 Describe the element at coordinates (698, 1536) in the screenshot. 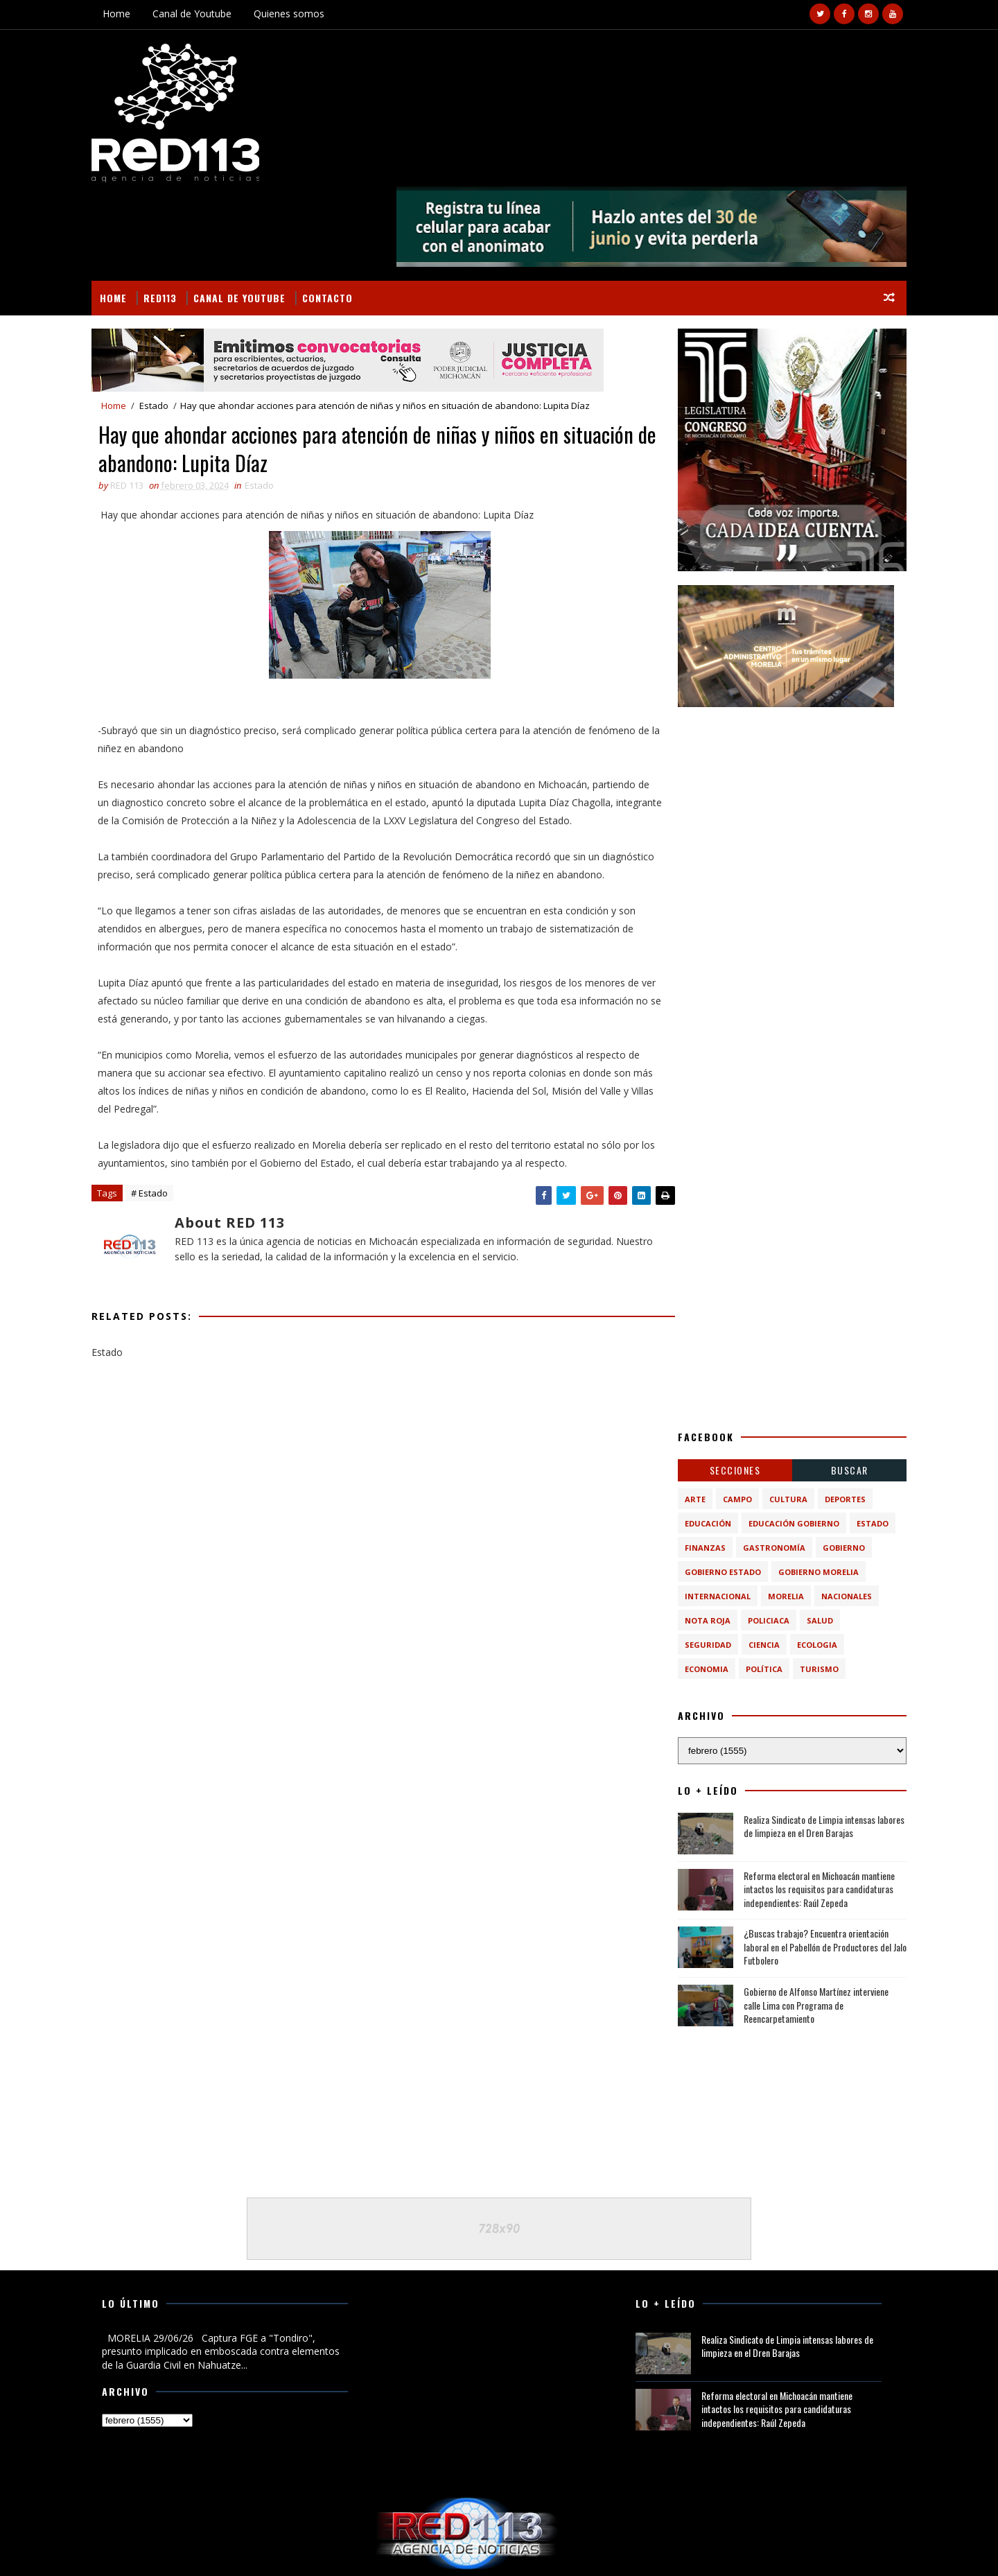

I see `Nota Roja` at that location.